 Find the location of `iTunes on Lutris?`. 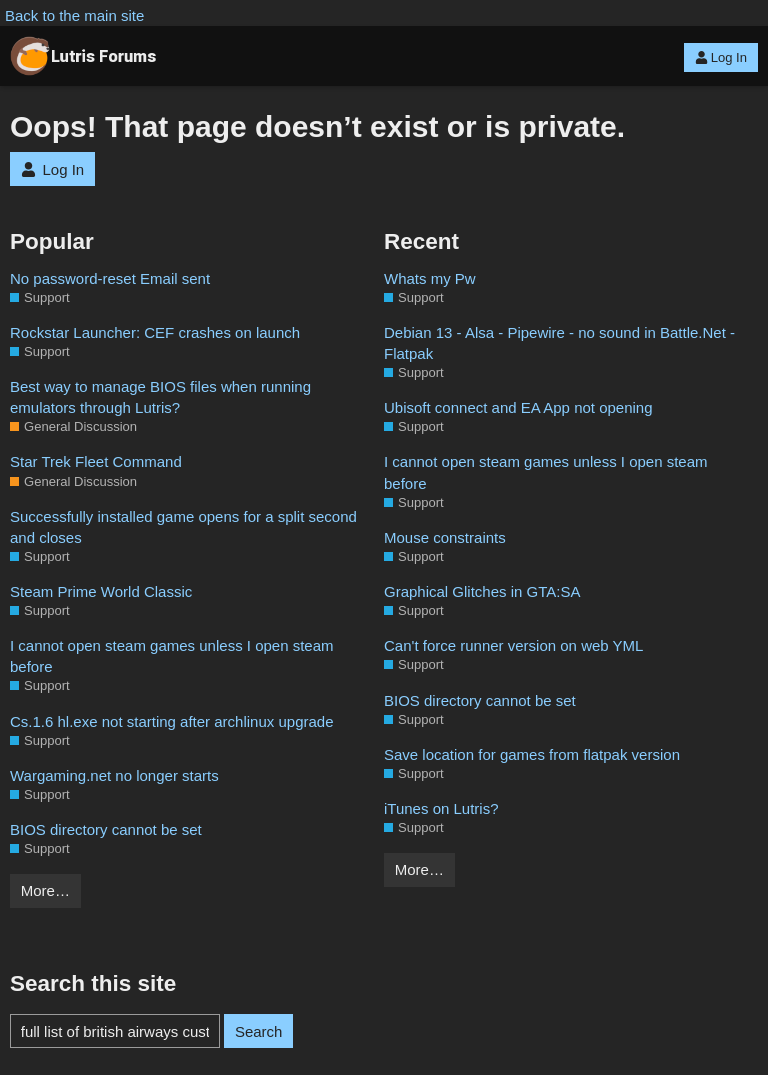

iTunes on Lutris? is located at coordinates (441, 808).